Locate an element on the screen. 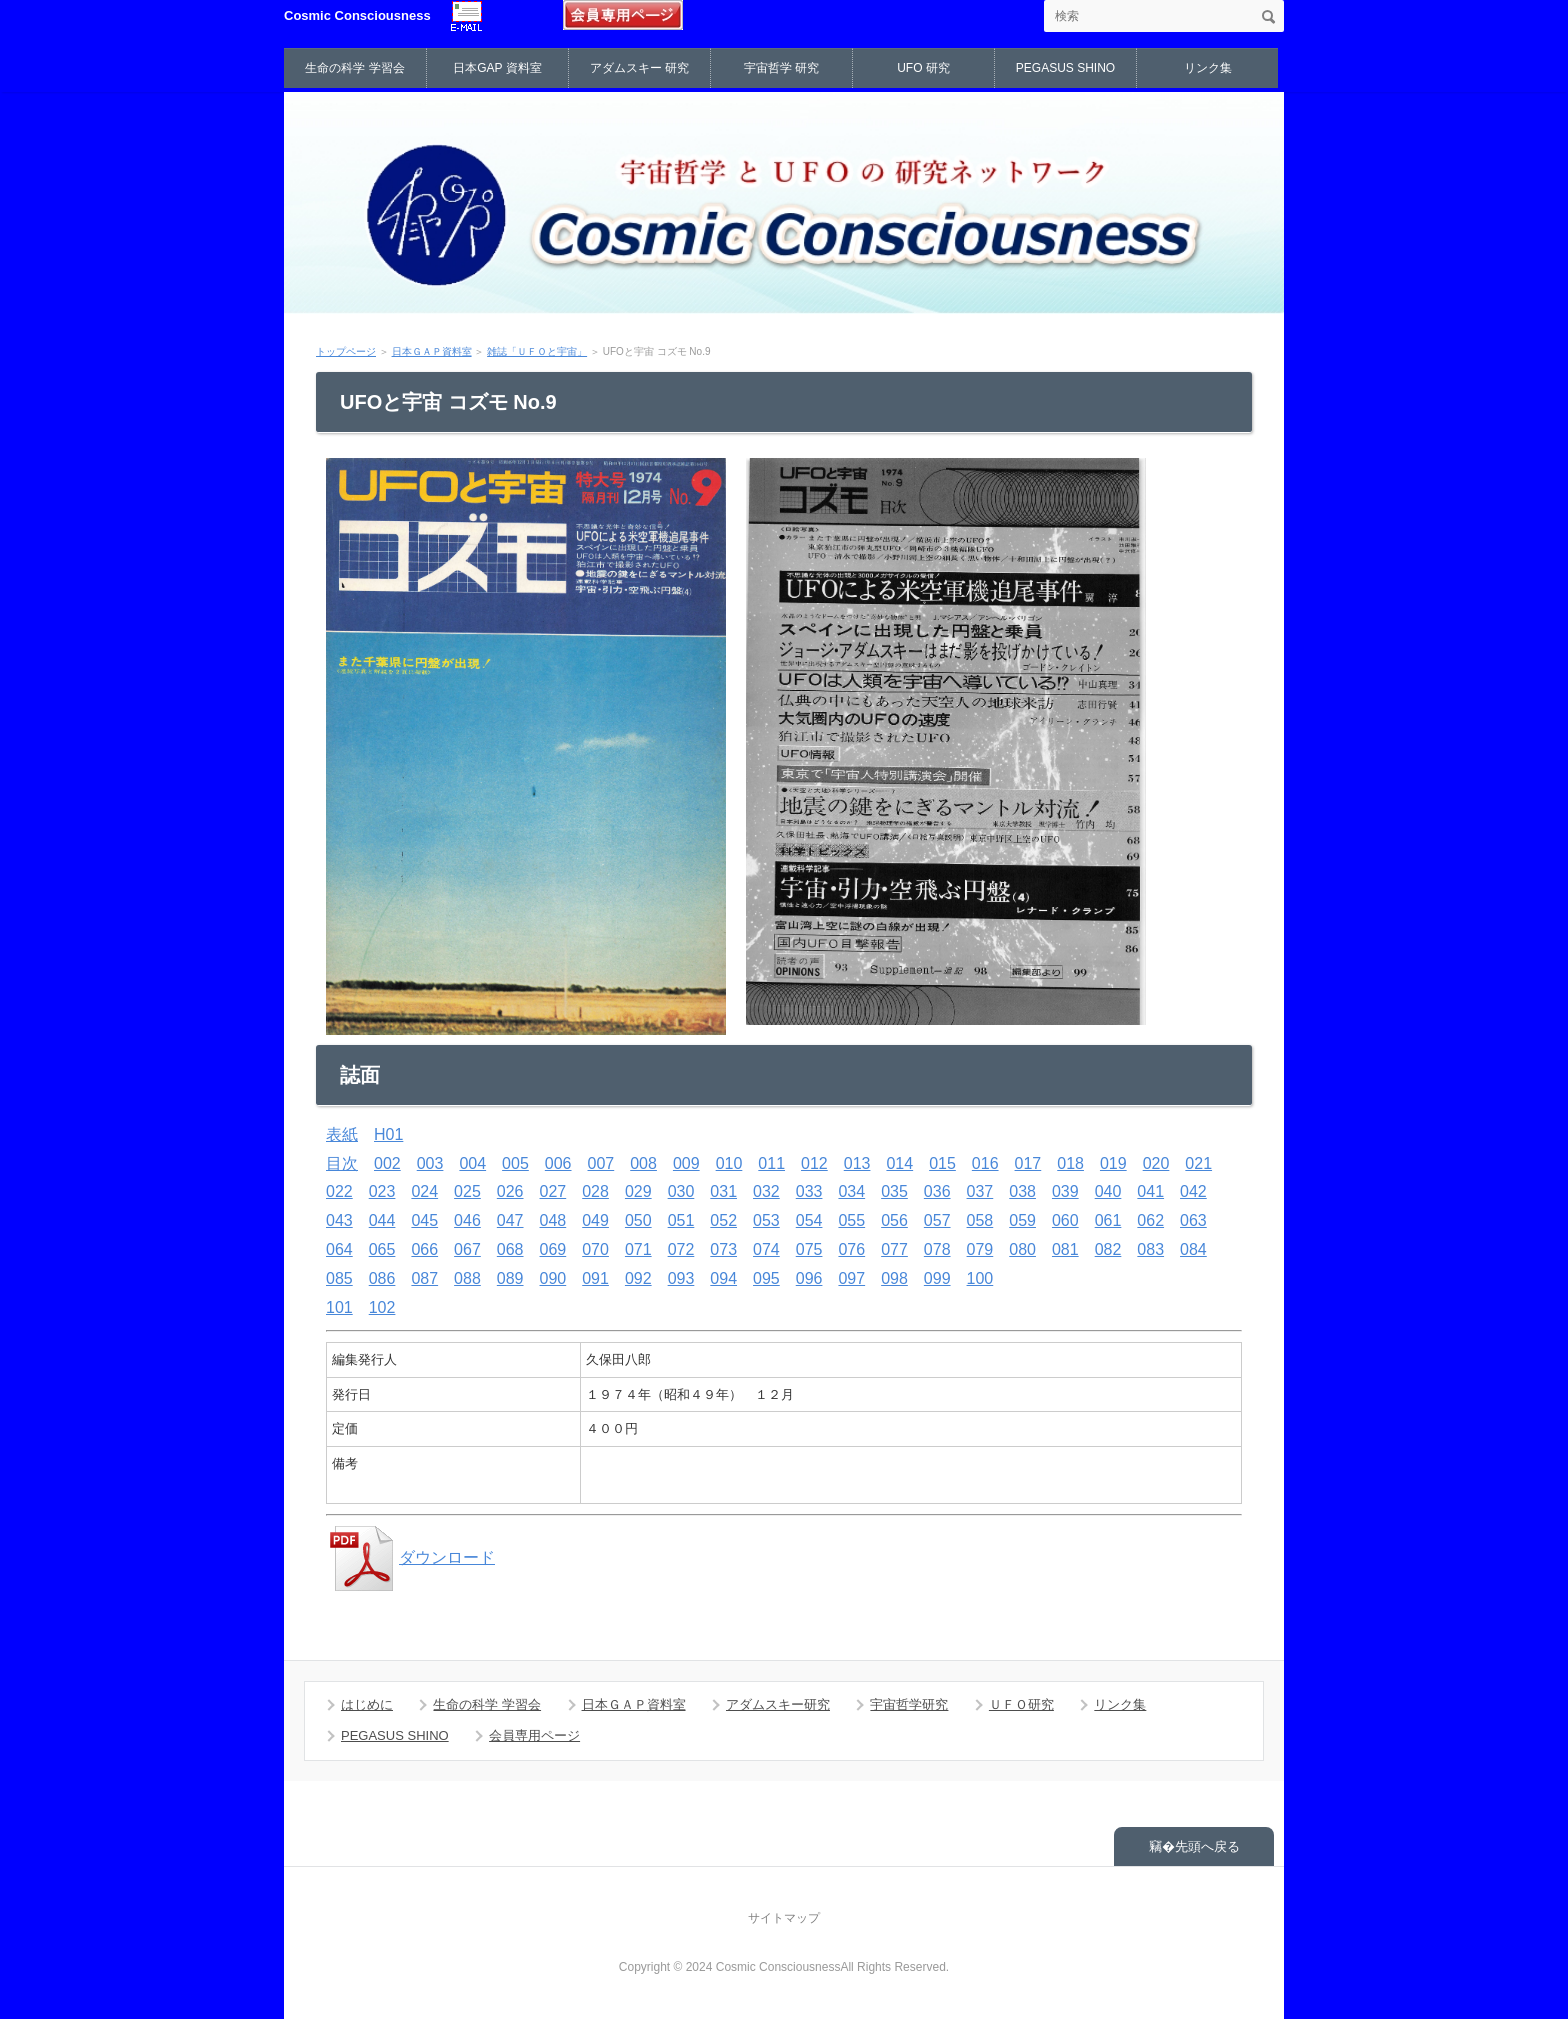 The height and width of the screenshot is (2019, 1568). 053 is located at coordinates (766, 1220).